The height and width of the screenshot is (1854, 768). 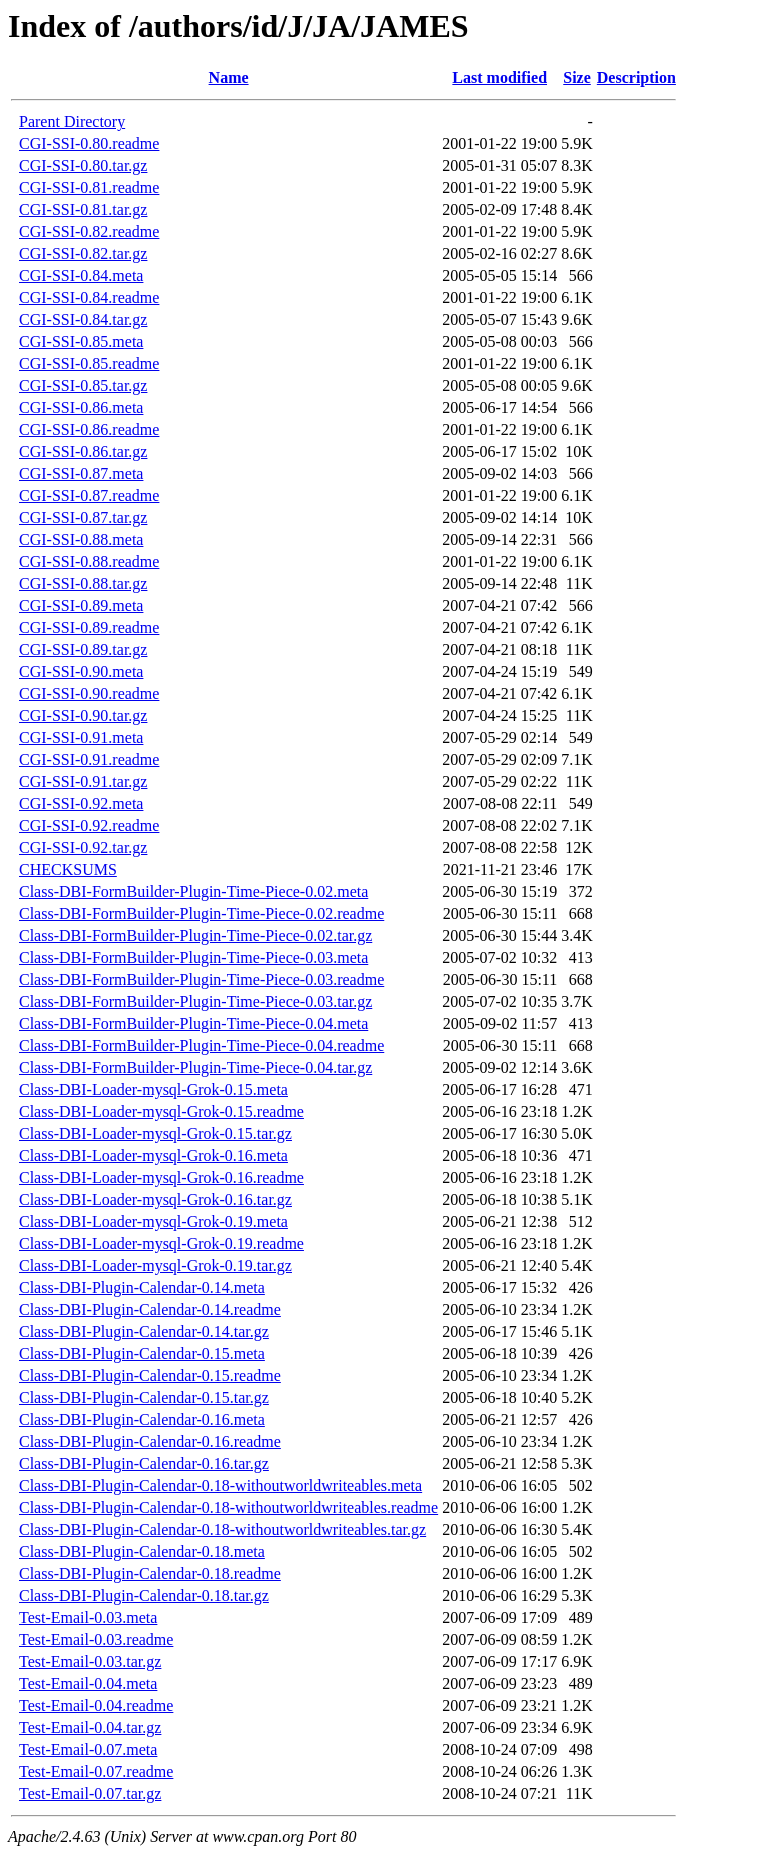 What do you see at coordinates (81, 539) in the screenshot?
I see `CGI-SSI-0.88.meta` at bounding box center [81, 539].